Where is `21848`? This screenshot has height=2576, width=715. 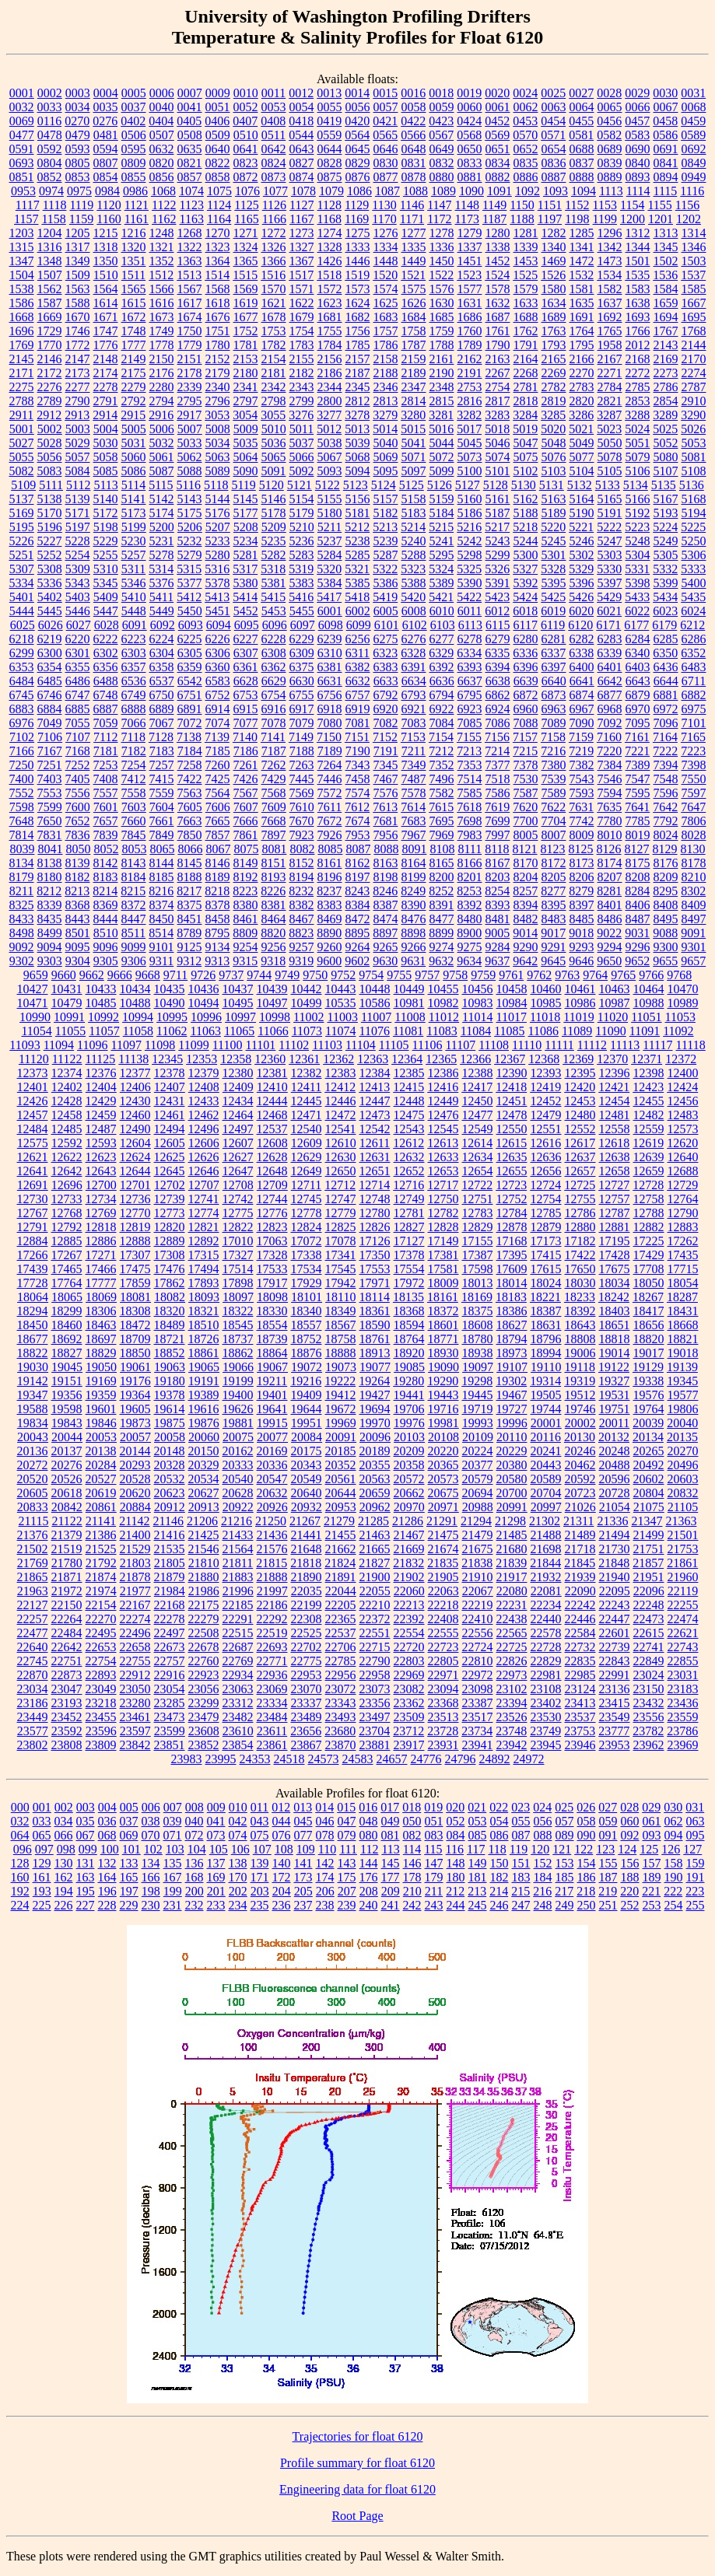
21848 is located at coordinates (613, 1563).